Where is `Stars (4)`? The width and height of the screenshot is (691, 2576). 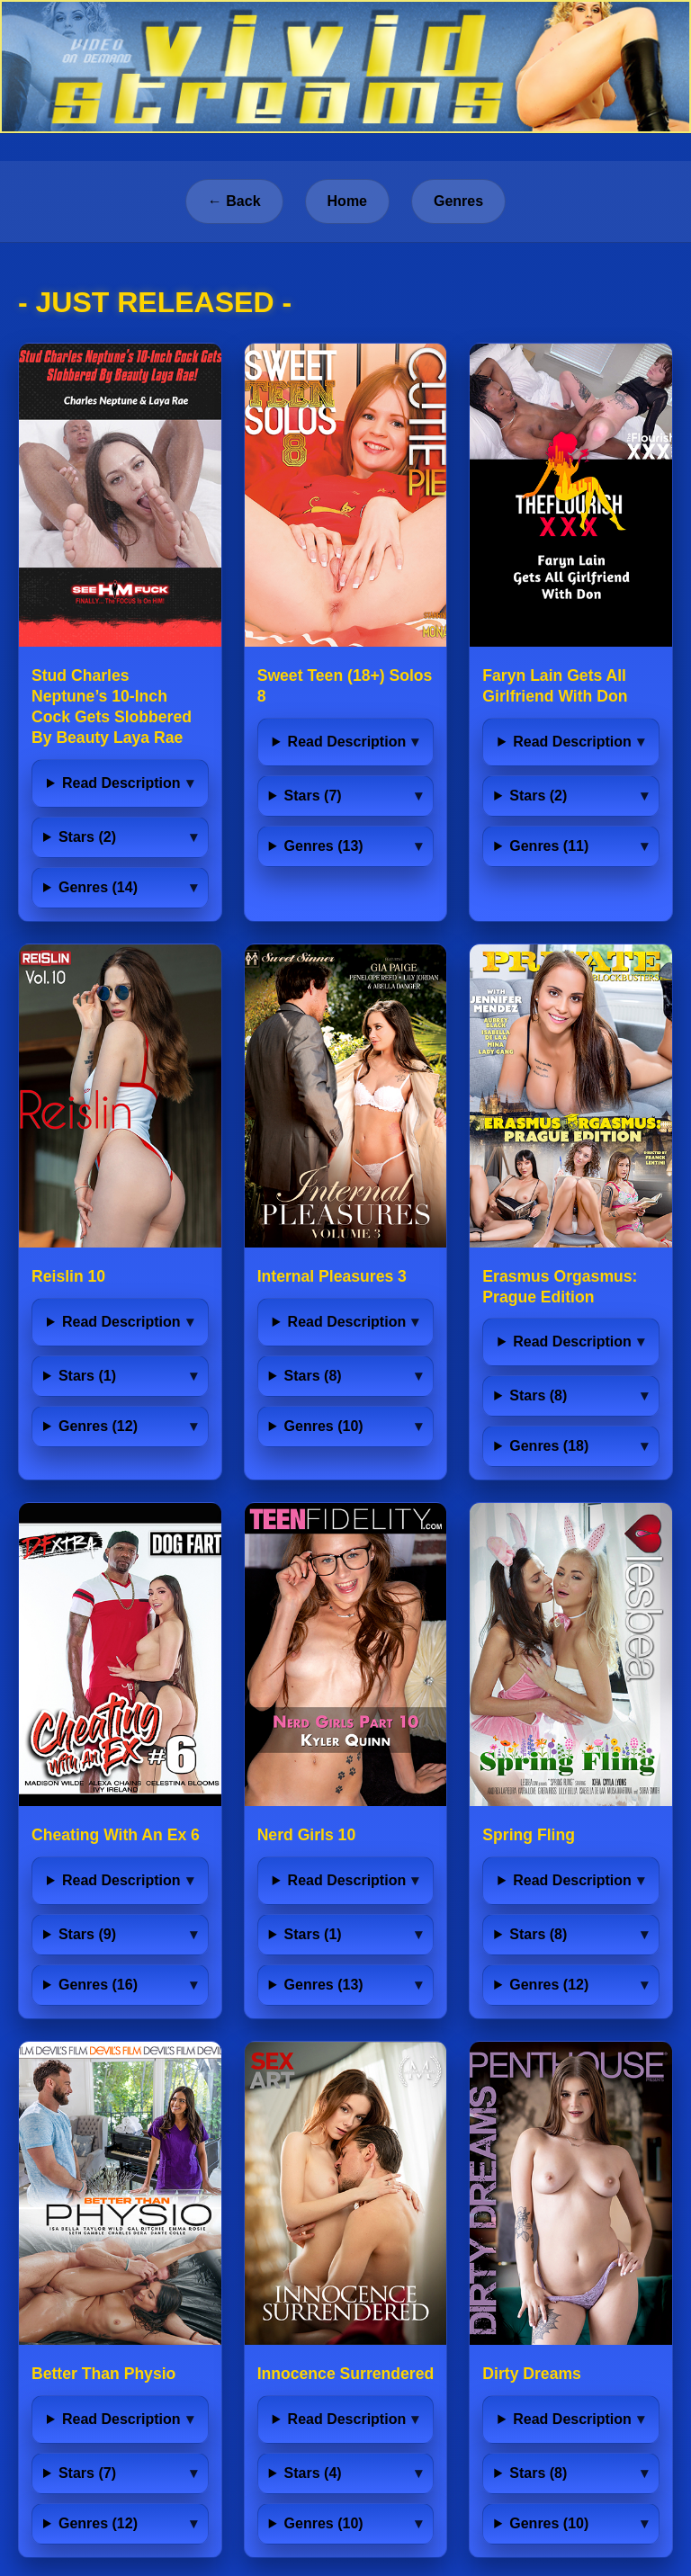 Stars (4) is located at coordinates (313, 2473).